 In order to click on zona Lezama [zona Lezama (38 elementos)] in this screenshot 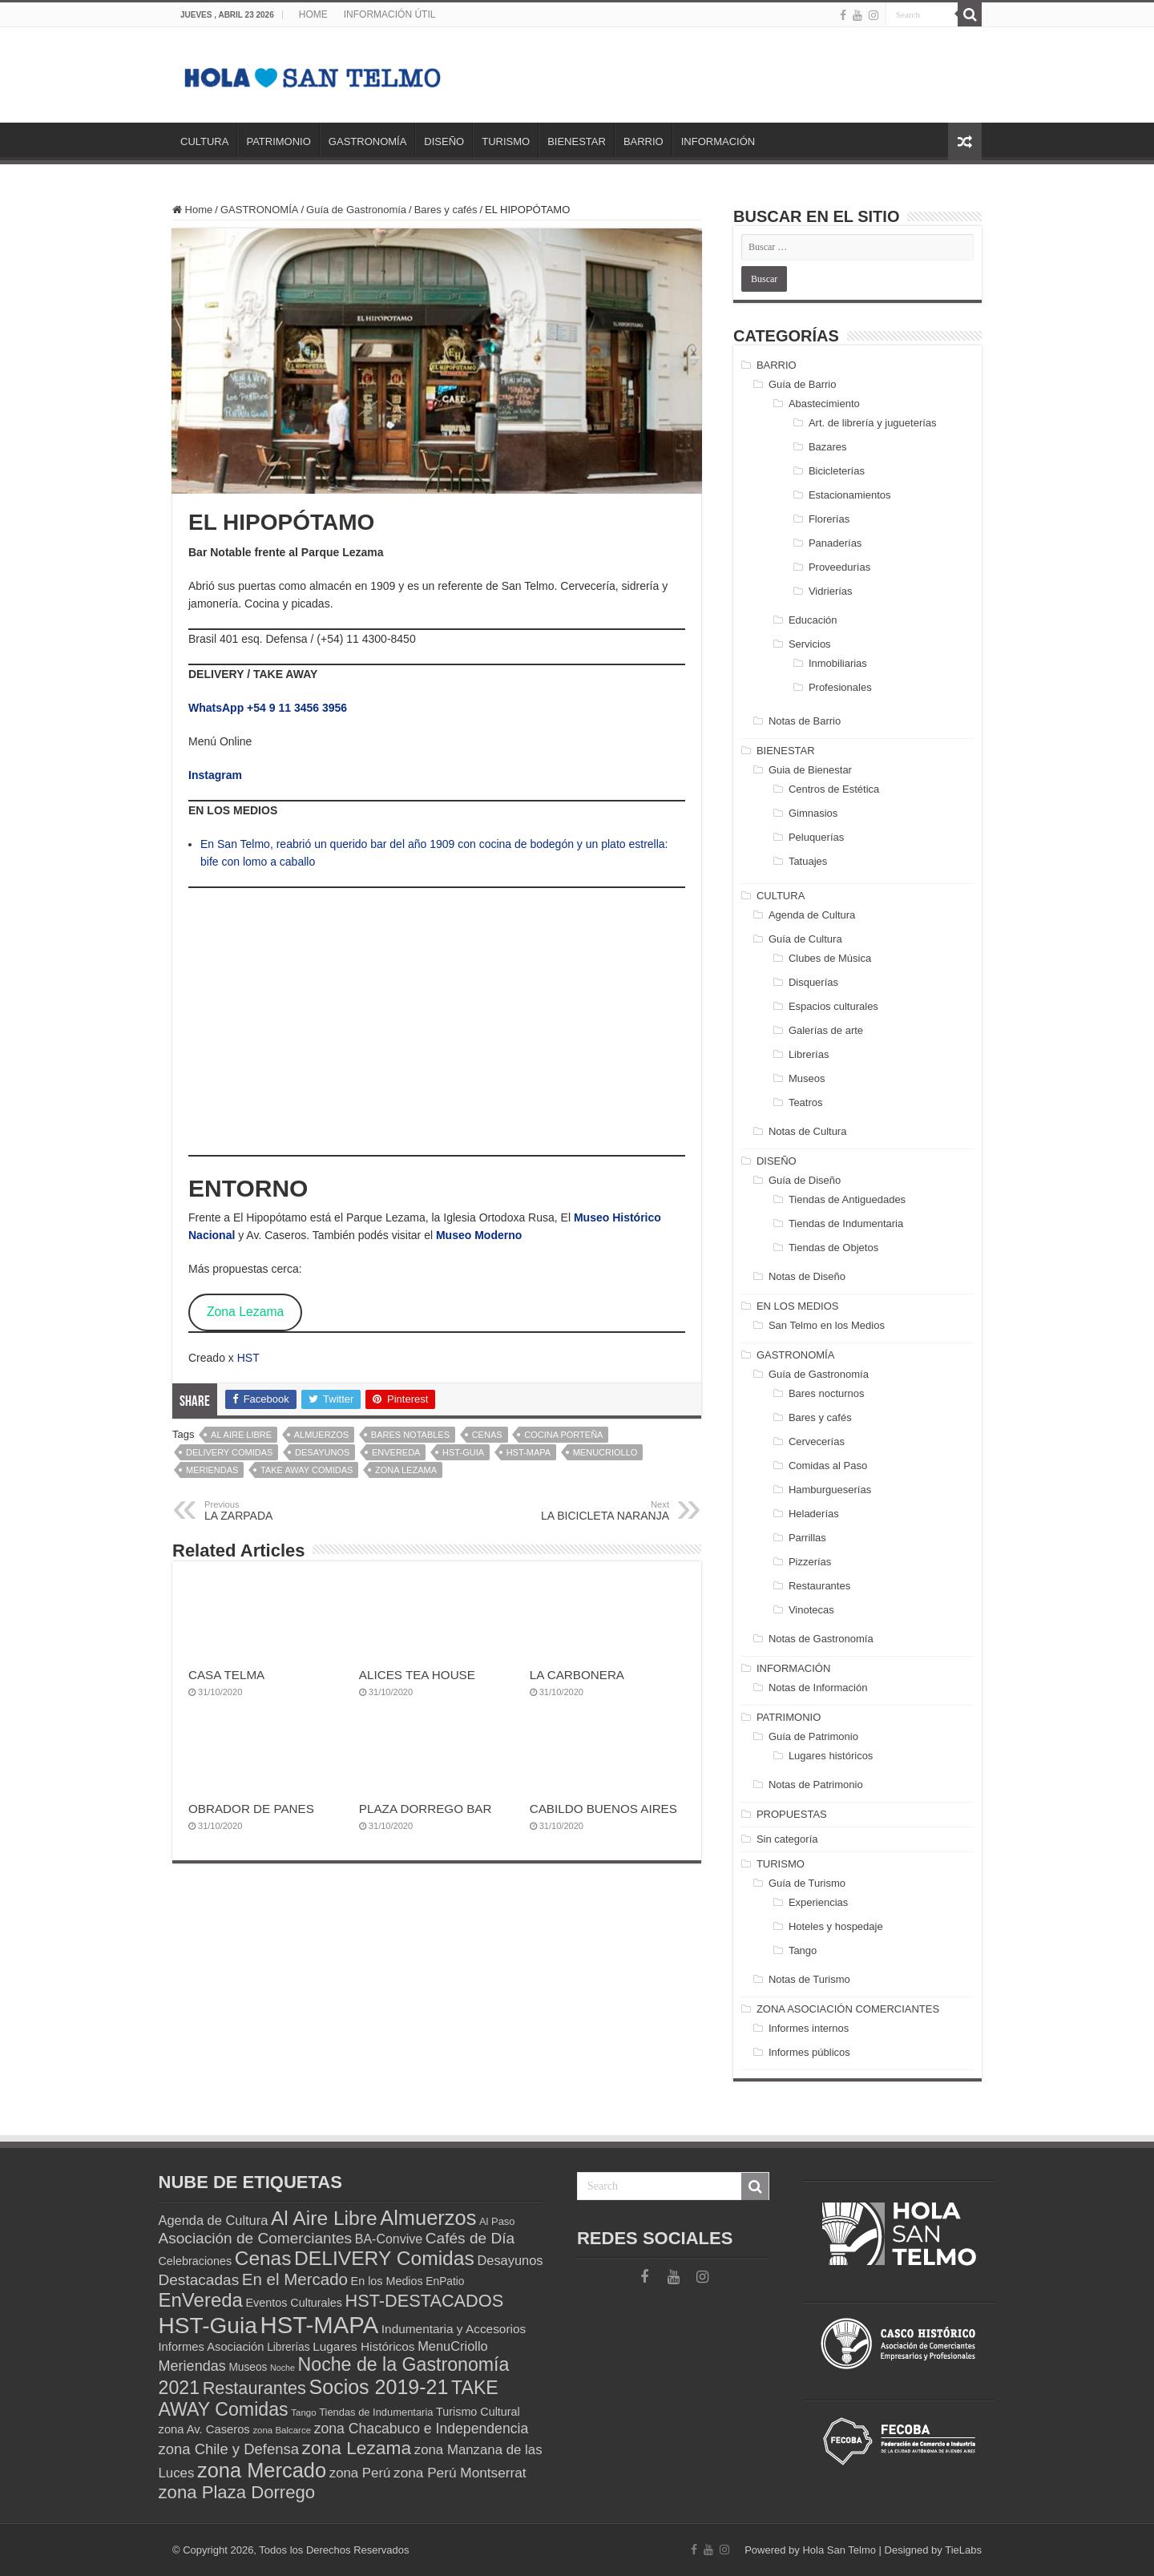, I will do `click(357, 2447)`.